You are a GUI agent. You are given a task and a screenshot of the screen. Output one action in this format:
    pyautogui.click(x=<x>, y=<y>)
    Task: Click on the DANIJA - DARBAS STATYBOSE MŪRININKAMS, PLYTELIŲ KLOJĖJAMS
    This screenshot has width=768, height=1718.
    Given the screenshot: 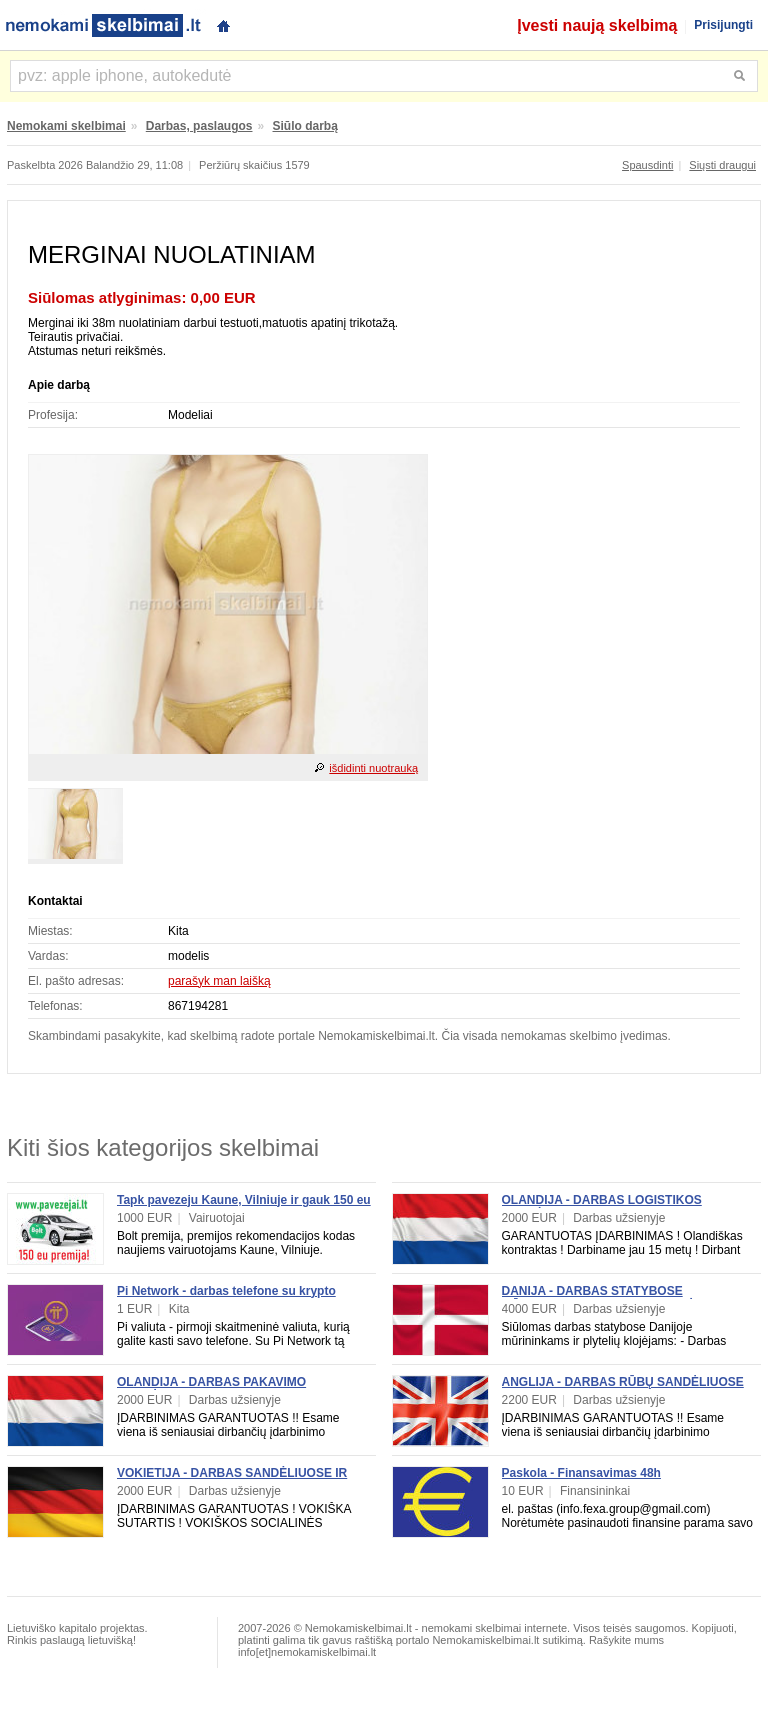 What is the action you would take?
    pyautogui.click(x=615, y=1298)
    